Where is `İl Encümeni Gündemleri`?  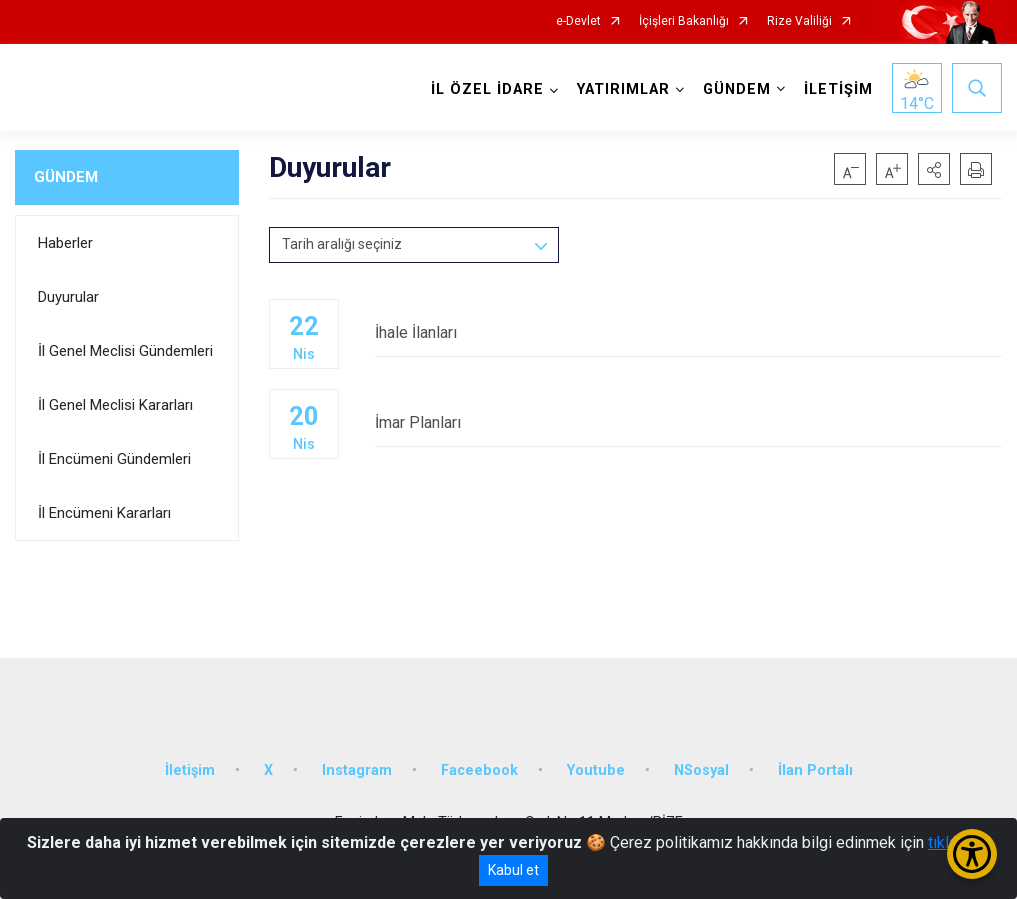 İl Encümeni Gündemleri is located at coordinates (114, 459).